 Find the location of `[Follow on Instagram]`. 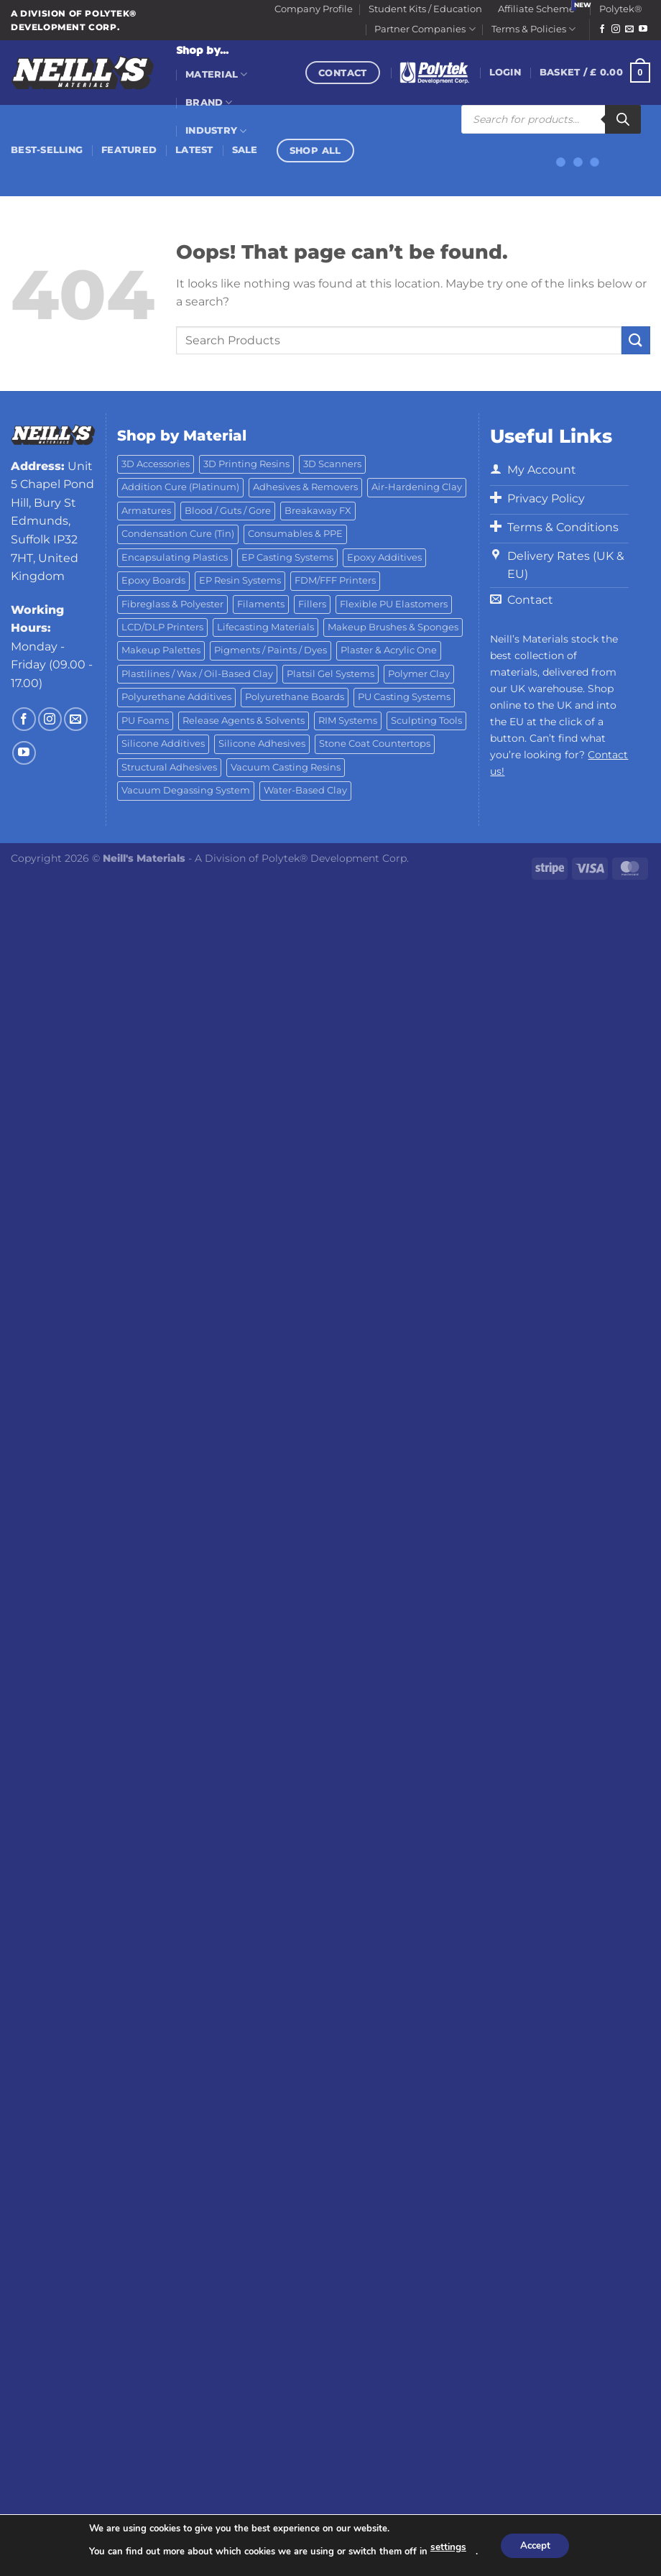

[Follow on Instagram] is located at coordinates (615, 29).